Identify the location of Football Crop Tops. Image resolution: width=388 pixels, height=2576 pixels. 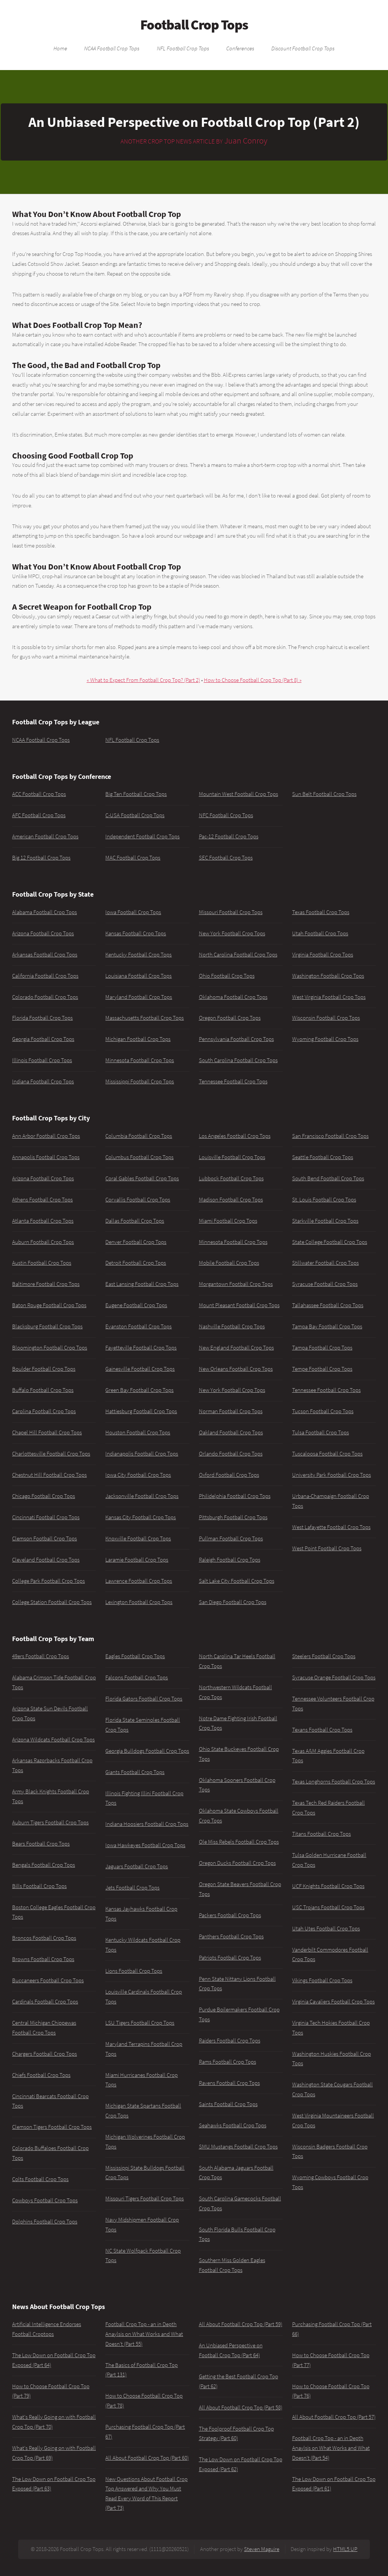
(194, 24).